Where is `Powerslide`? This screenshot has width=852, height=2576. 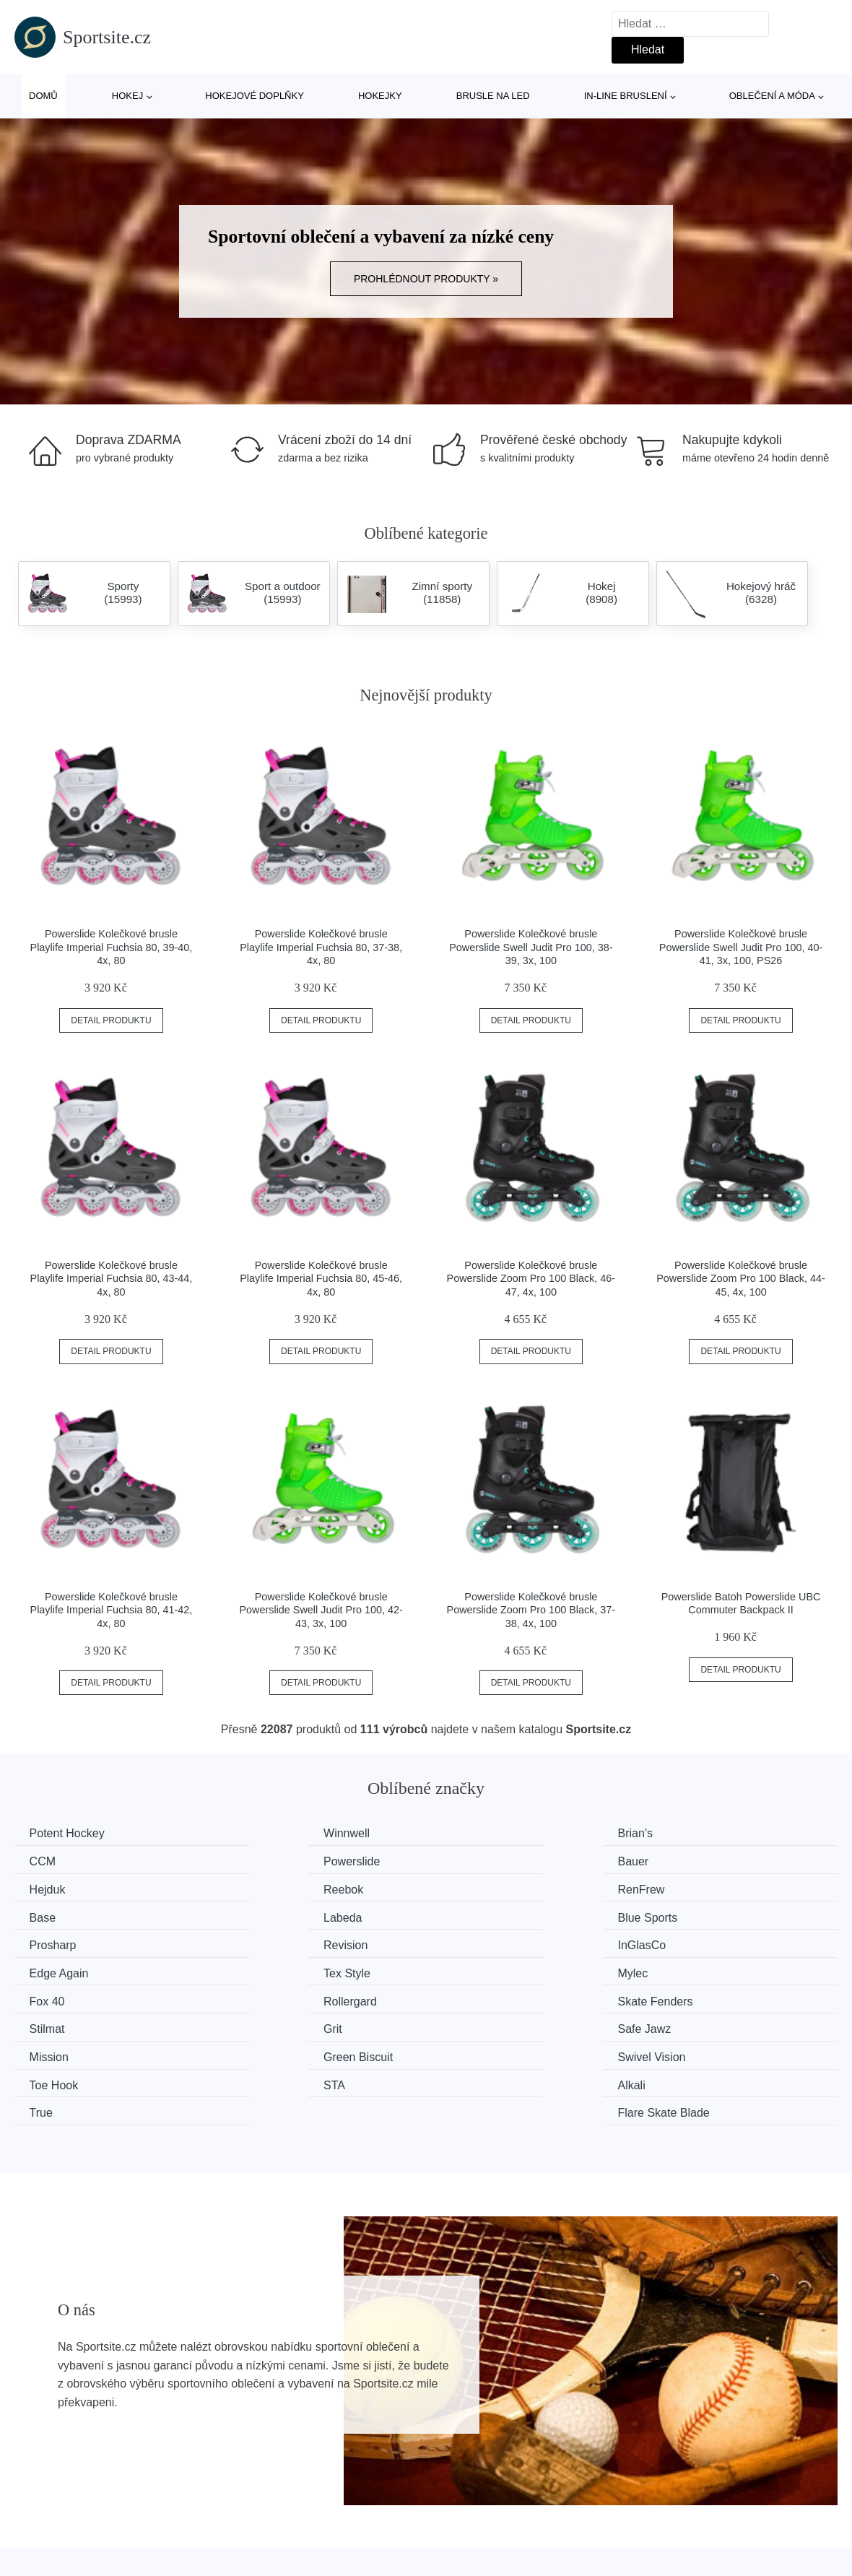 Powerslide is located at coordinates (60, 1861).